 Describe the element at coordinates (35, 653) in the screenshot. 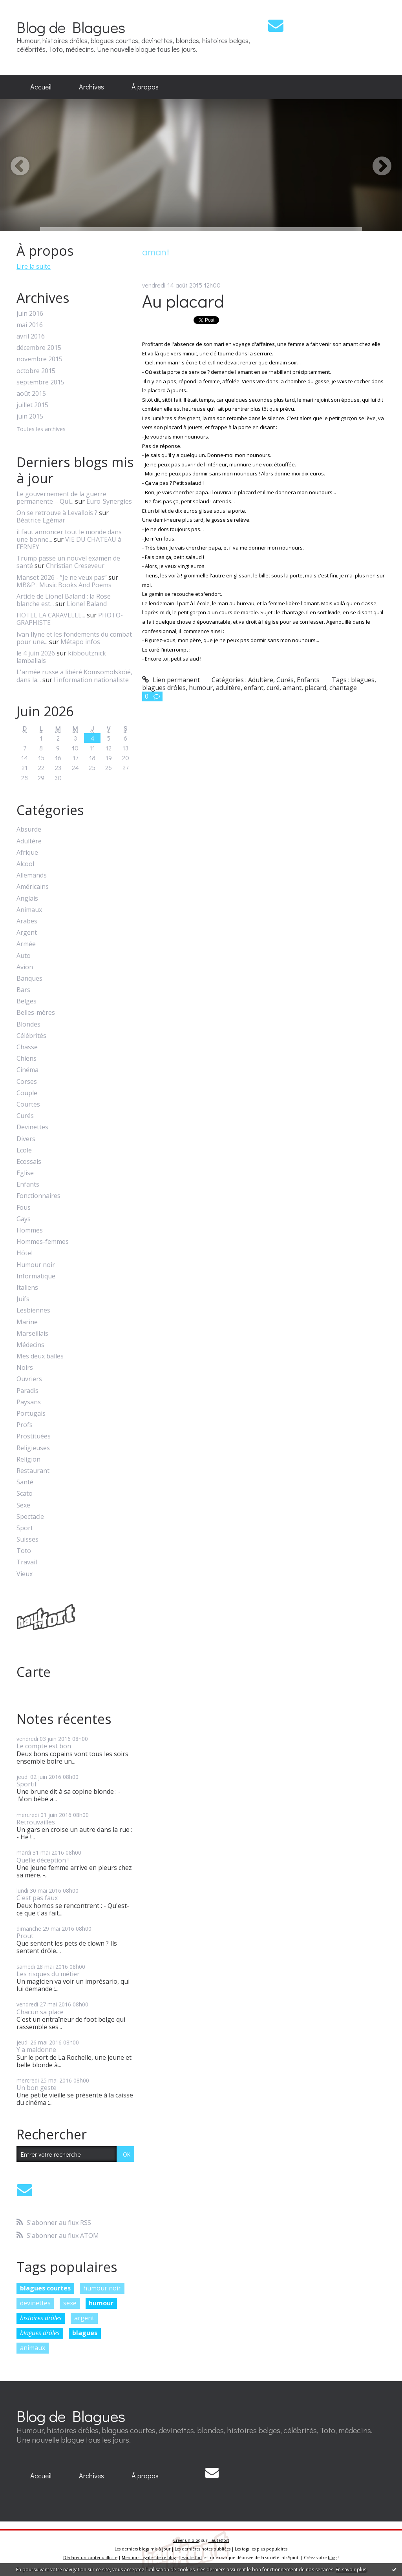

I see `le 4 juin 2026` at that location.